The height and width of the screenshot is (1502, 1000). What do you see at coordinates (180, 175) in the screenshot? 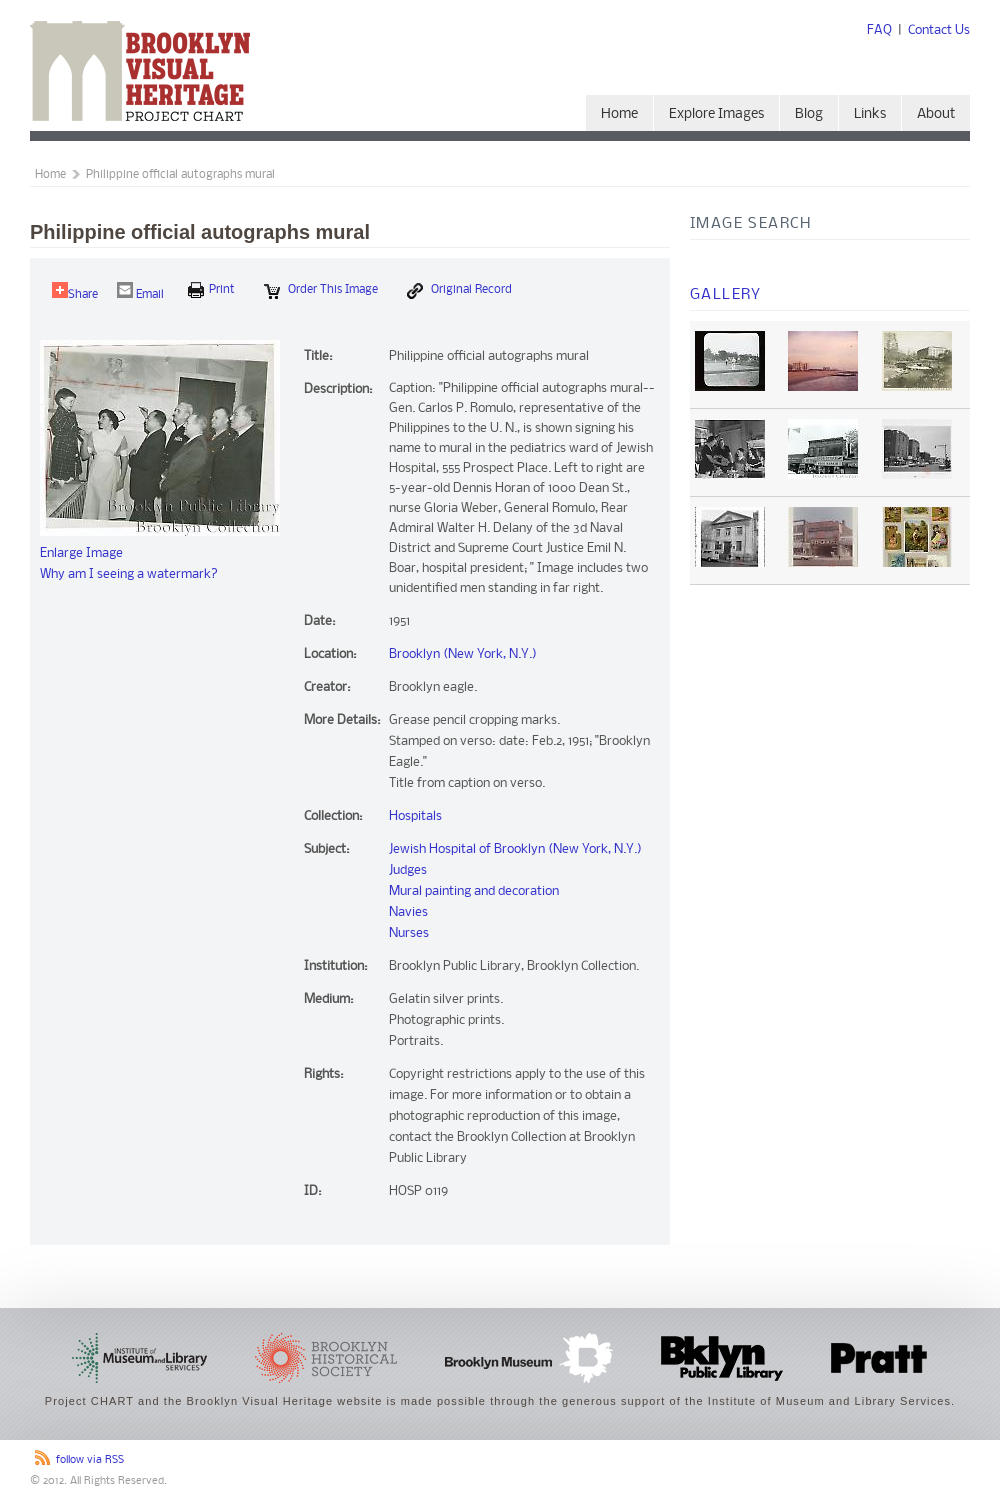
I see `Philippine official autographs mural` at bounding box center [180, 175].